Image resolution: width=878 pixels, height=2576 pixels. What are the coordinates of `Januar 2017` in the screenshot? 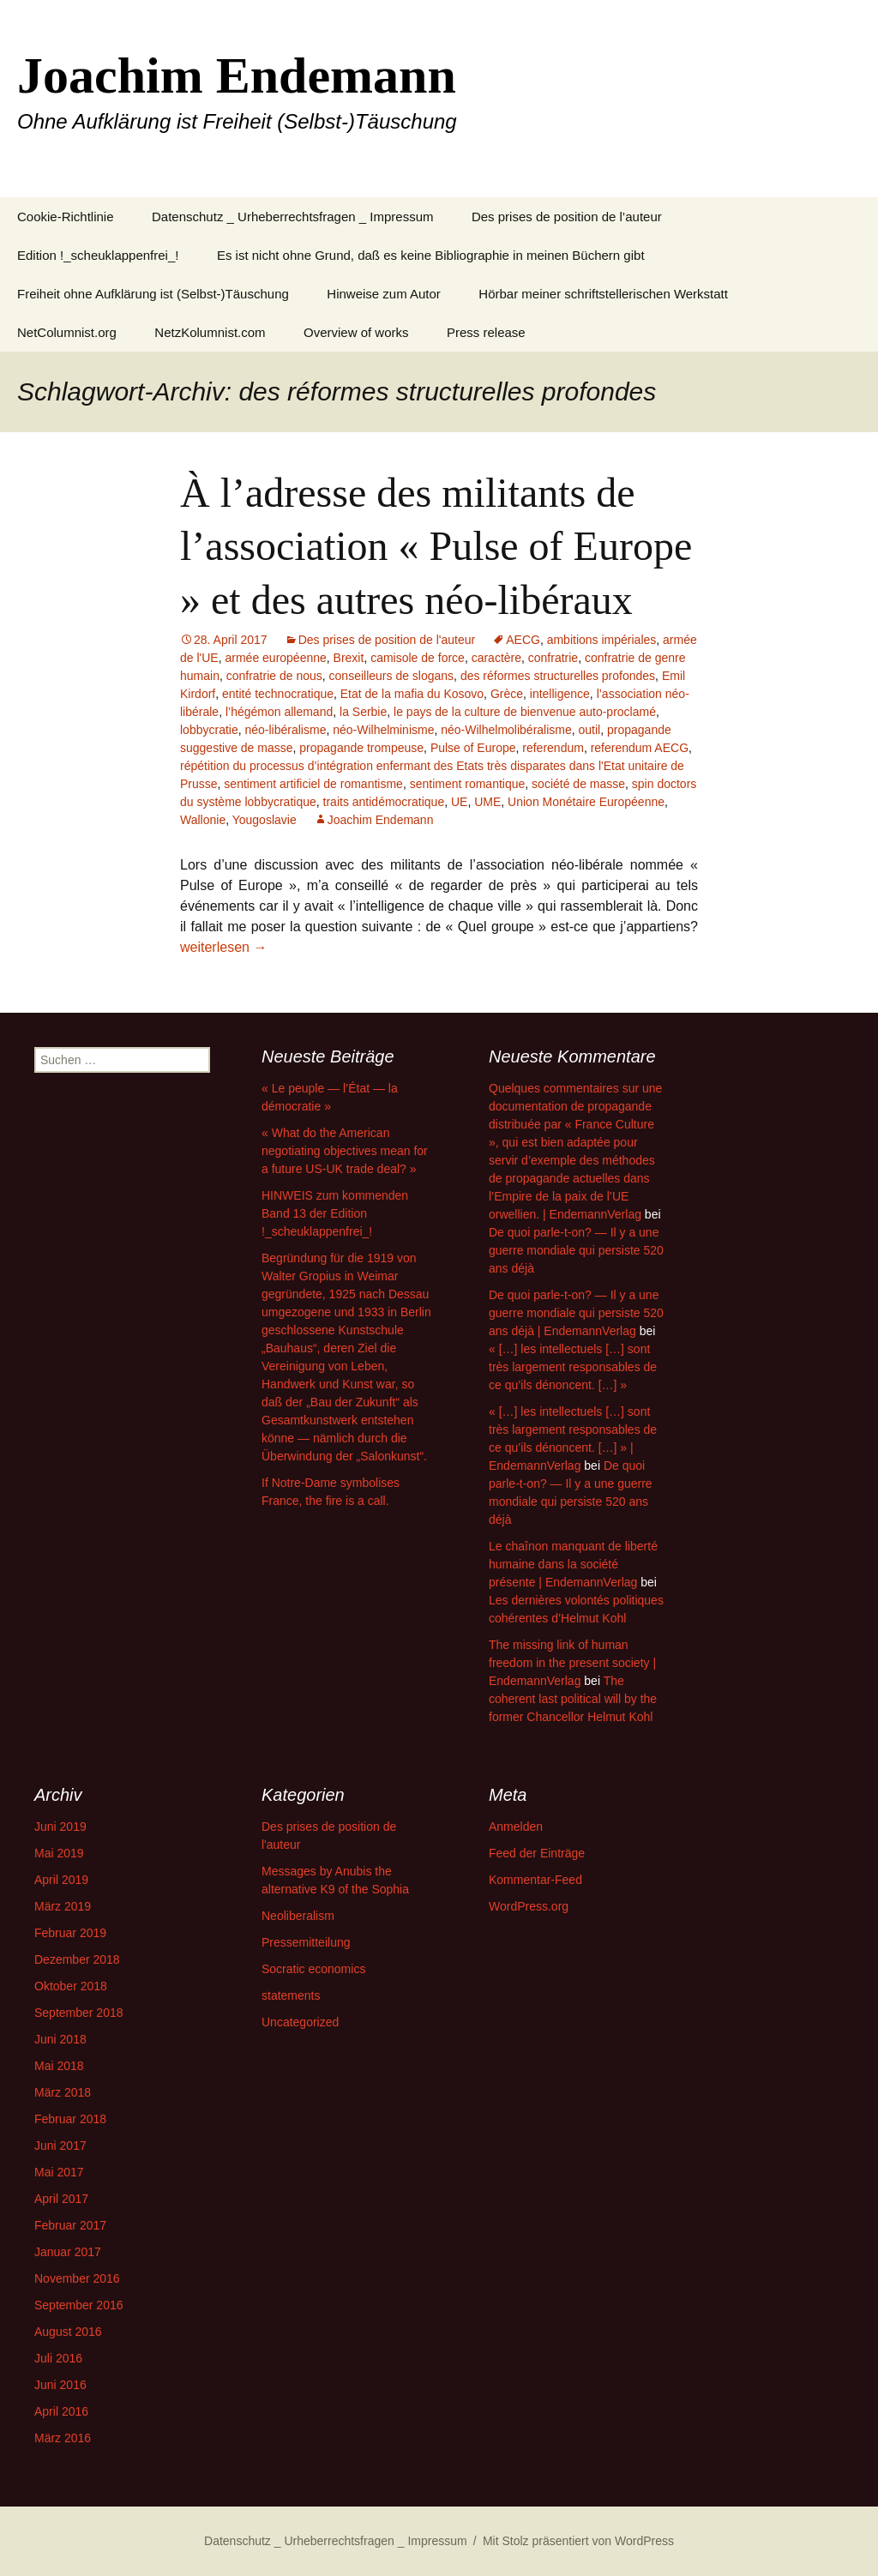 It's located at (67, 2252).